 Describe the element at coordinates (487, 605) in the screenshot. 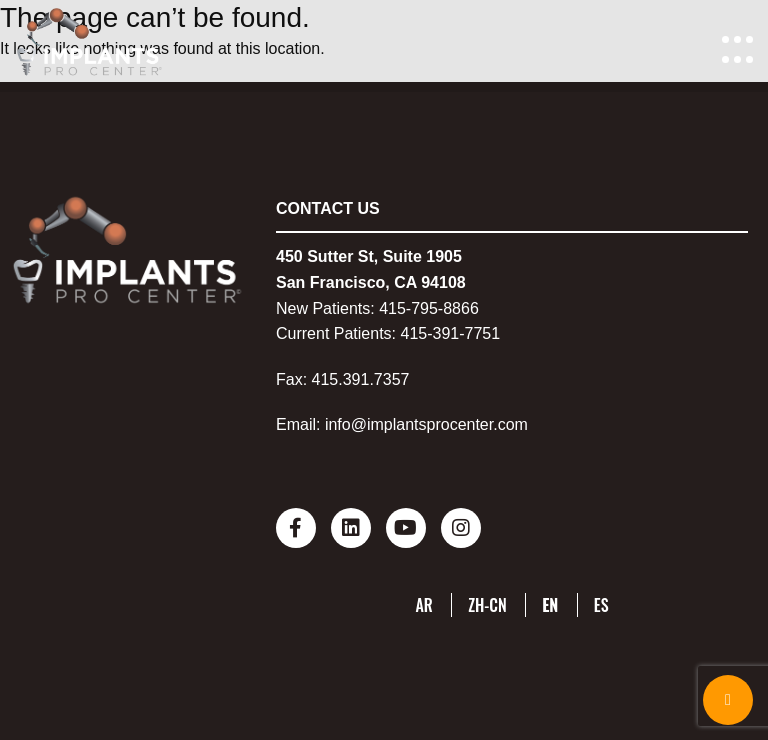

I see `ZH-CN` at that location.